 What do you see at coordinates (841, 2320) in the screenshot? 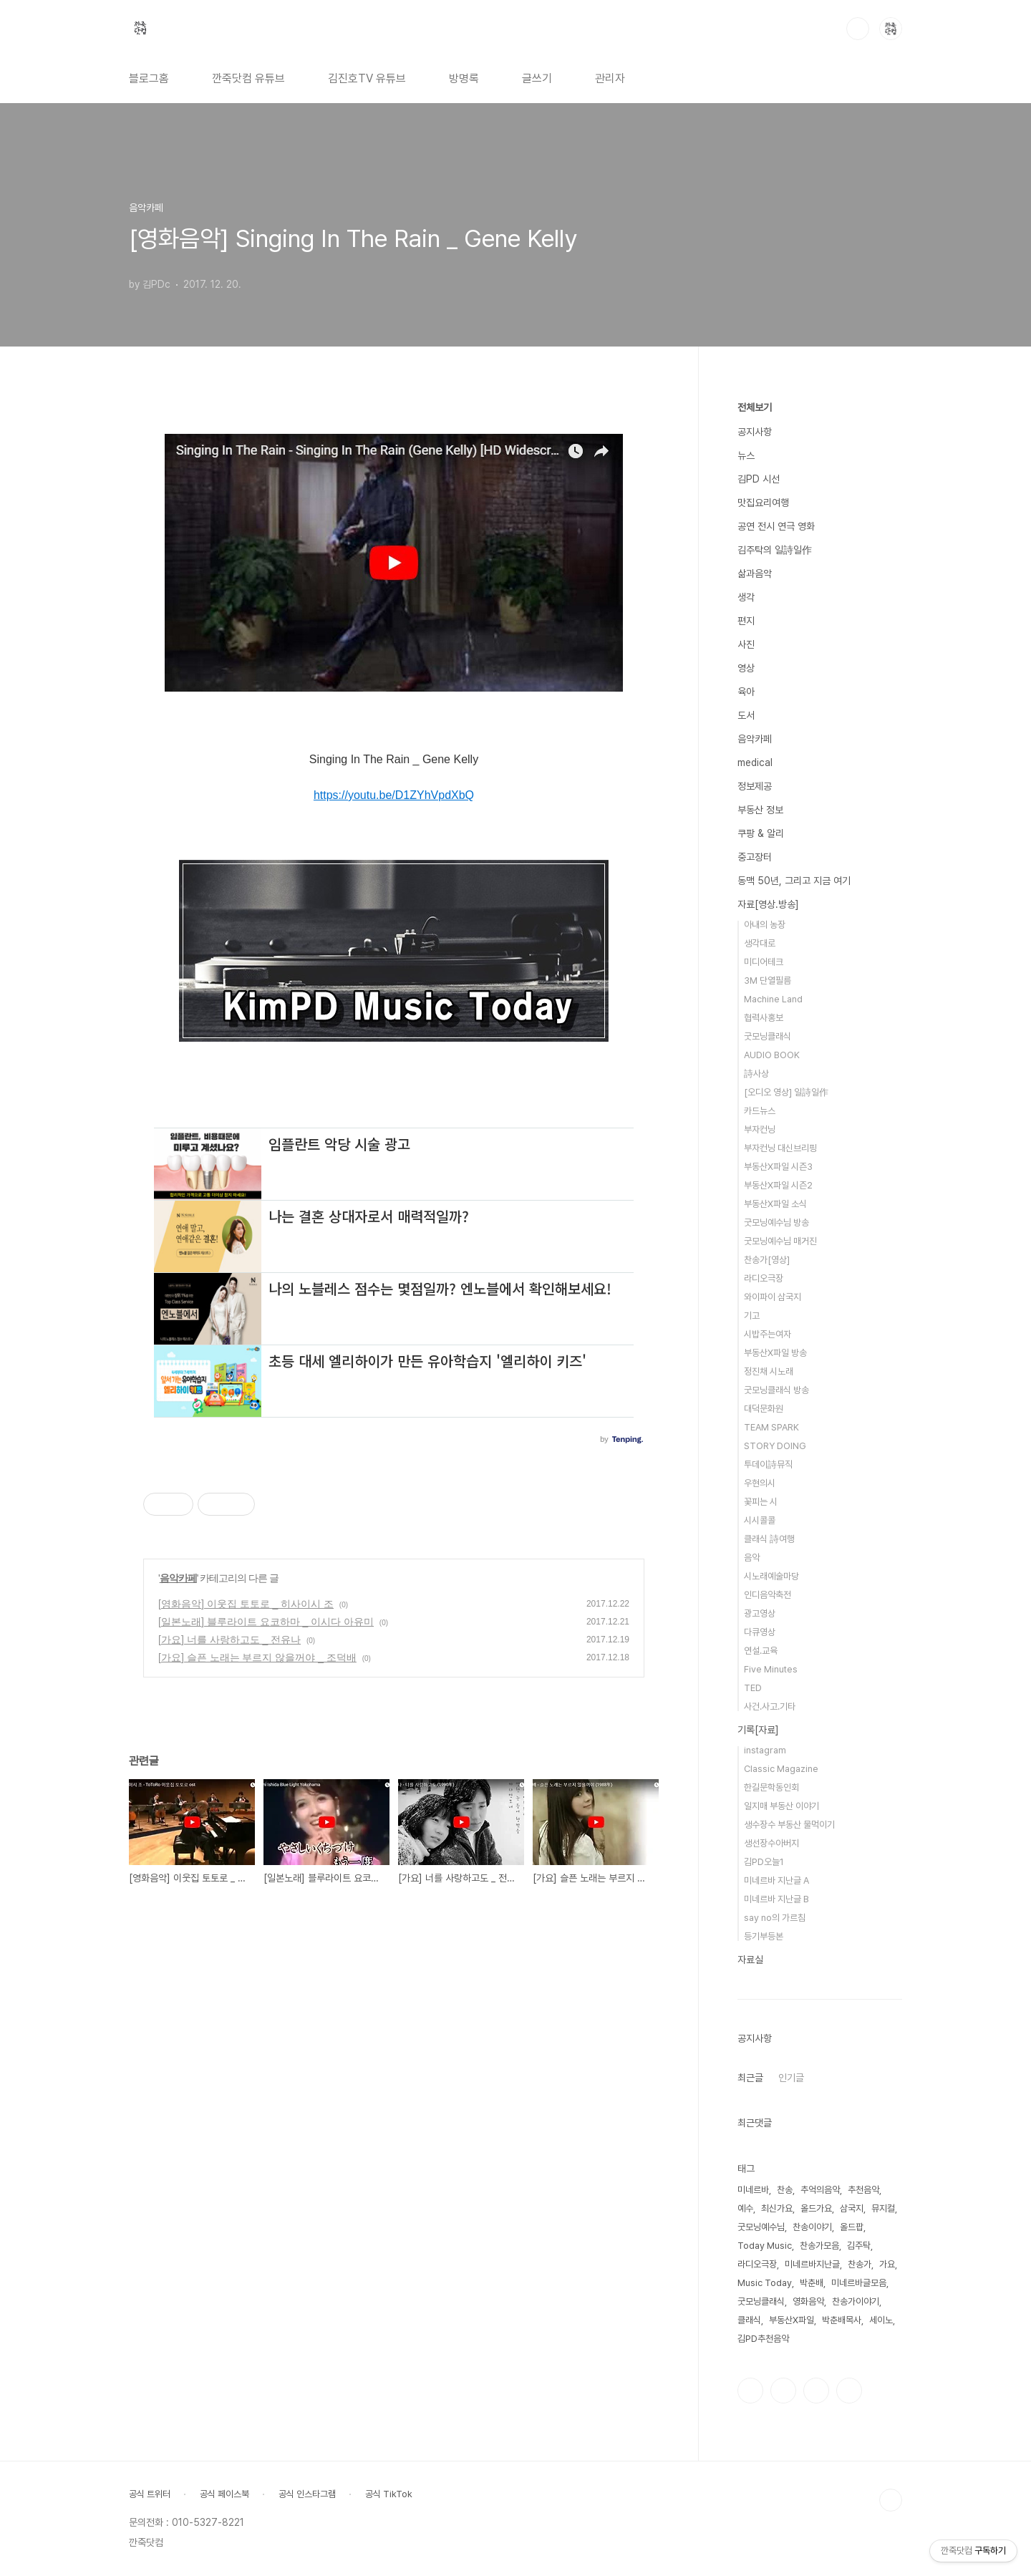
I see `박춘배목사` at bounding box center [841, 2320].